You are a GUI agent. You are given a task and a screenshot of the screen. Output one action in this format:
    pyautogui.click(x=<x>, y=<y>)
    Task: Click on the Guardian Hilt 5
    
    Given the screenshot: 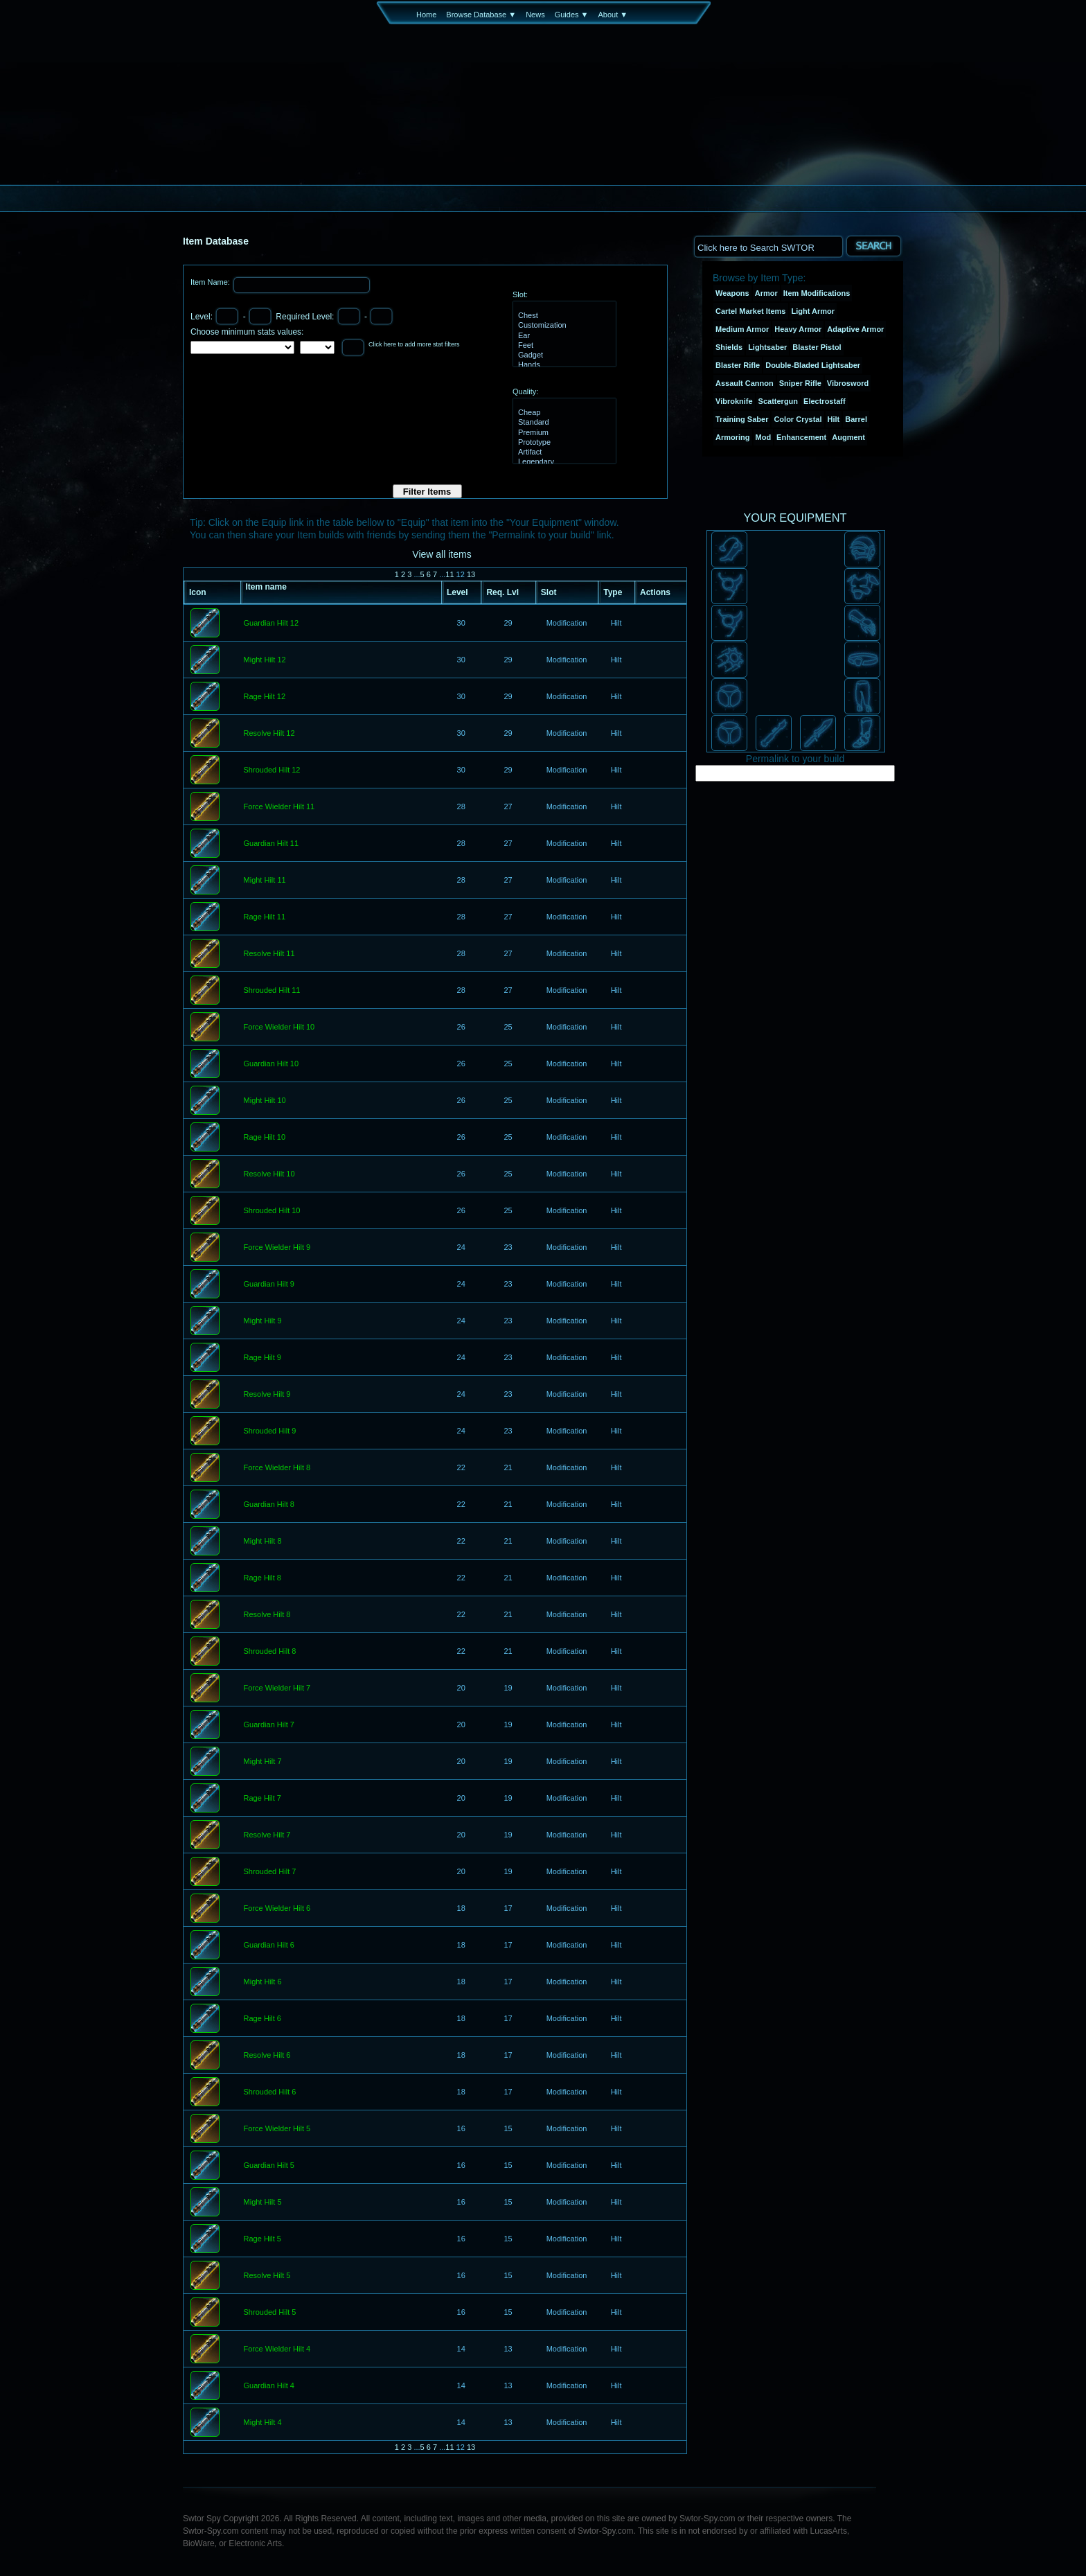 What is the action you would take?
    pyautogui.click(x=269, y=2166)
    